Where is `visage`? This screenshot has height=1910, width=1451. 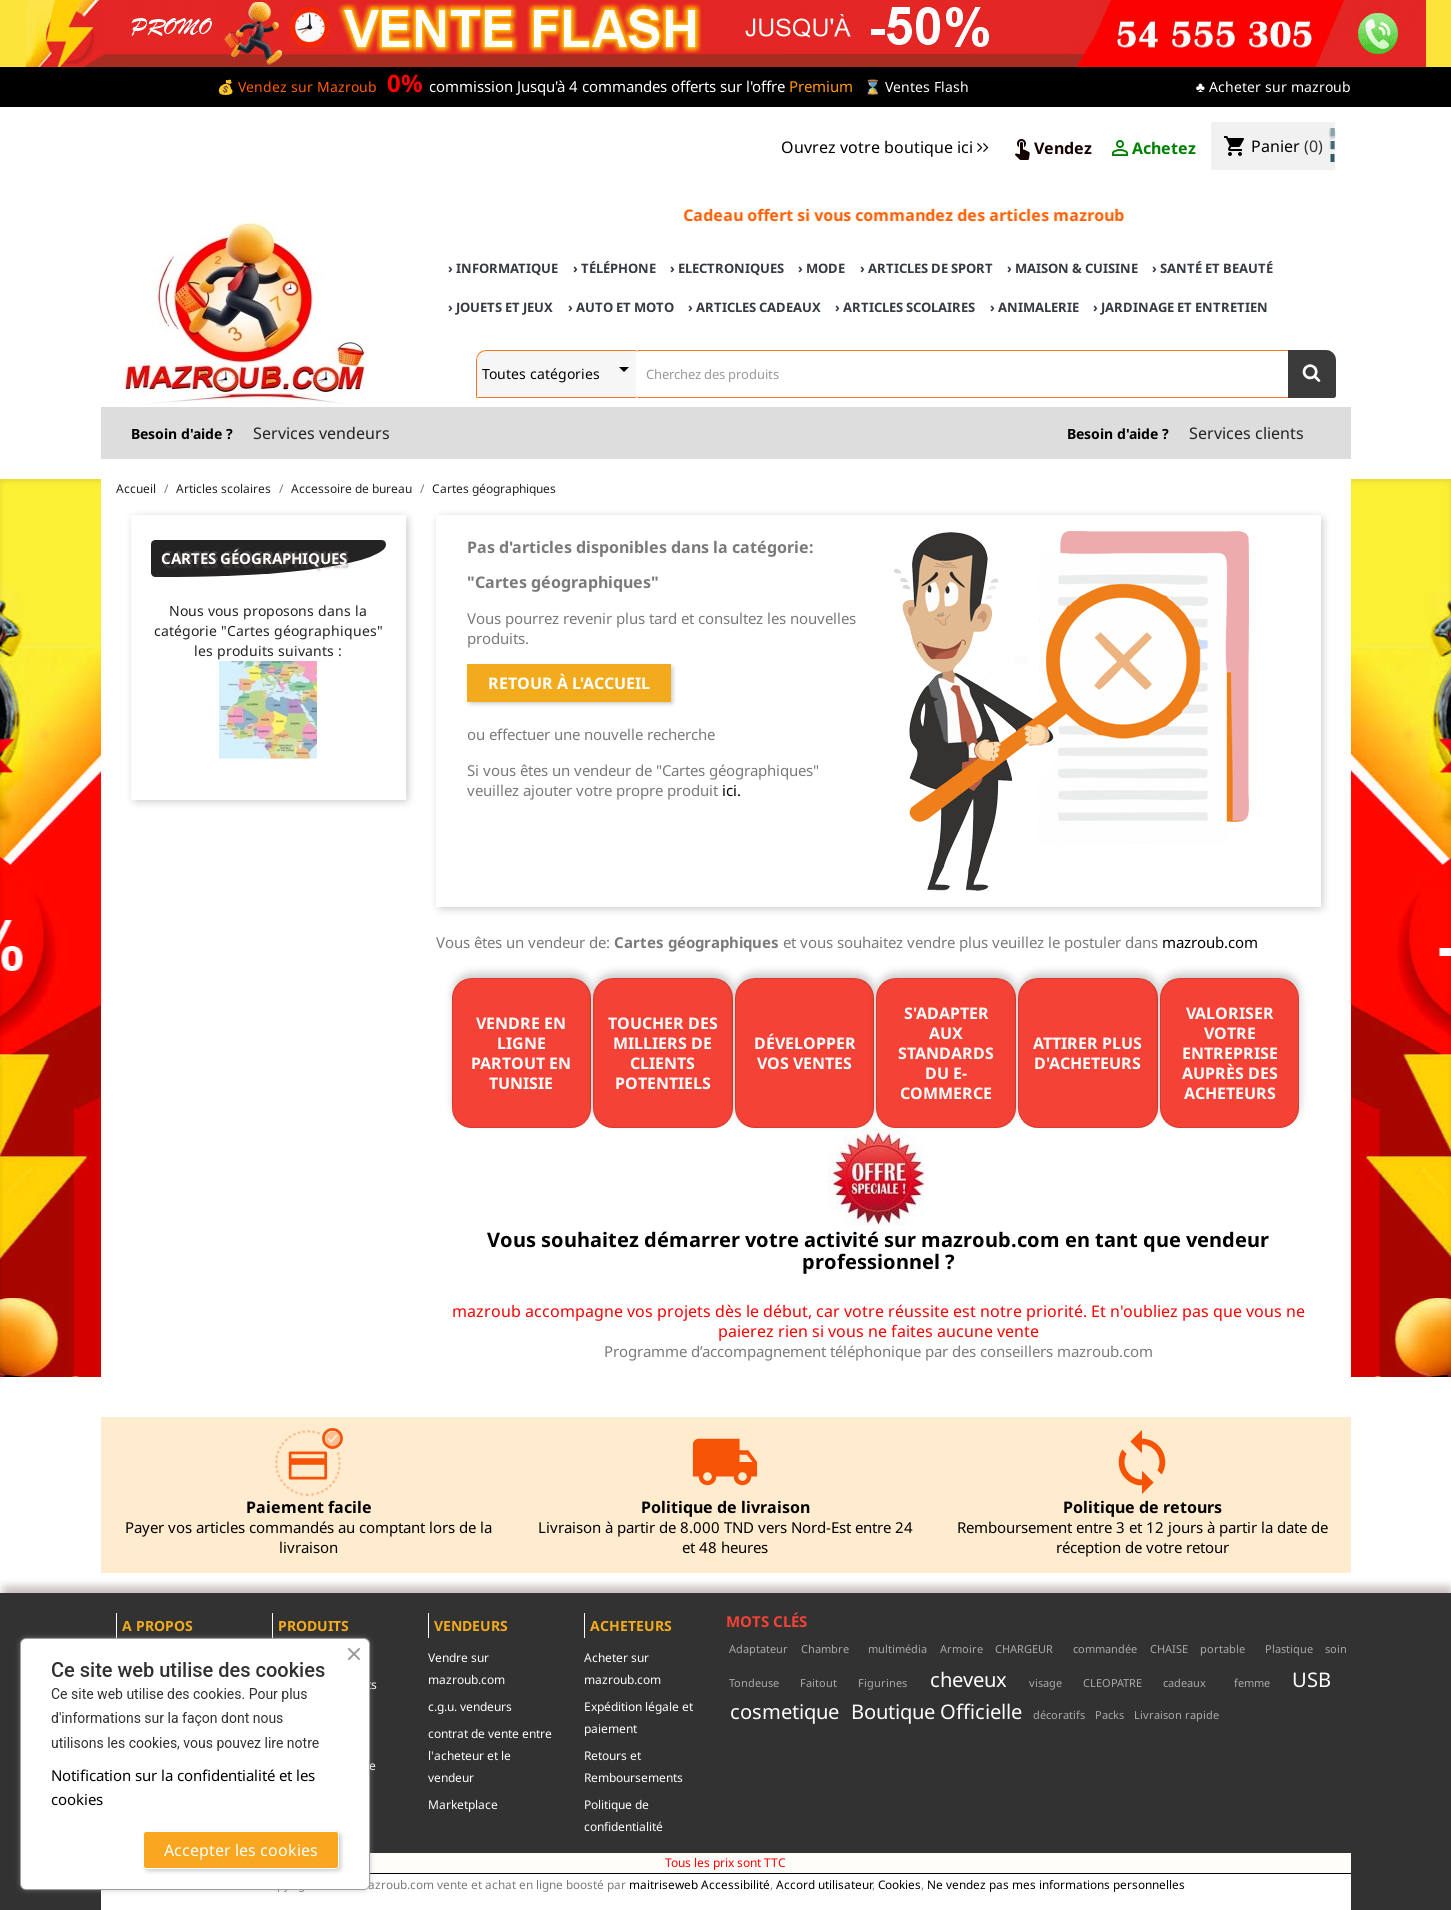
visage is located at coordinates (1045, 1682).